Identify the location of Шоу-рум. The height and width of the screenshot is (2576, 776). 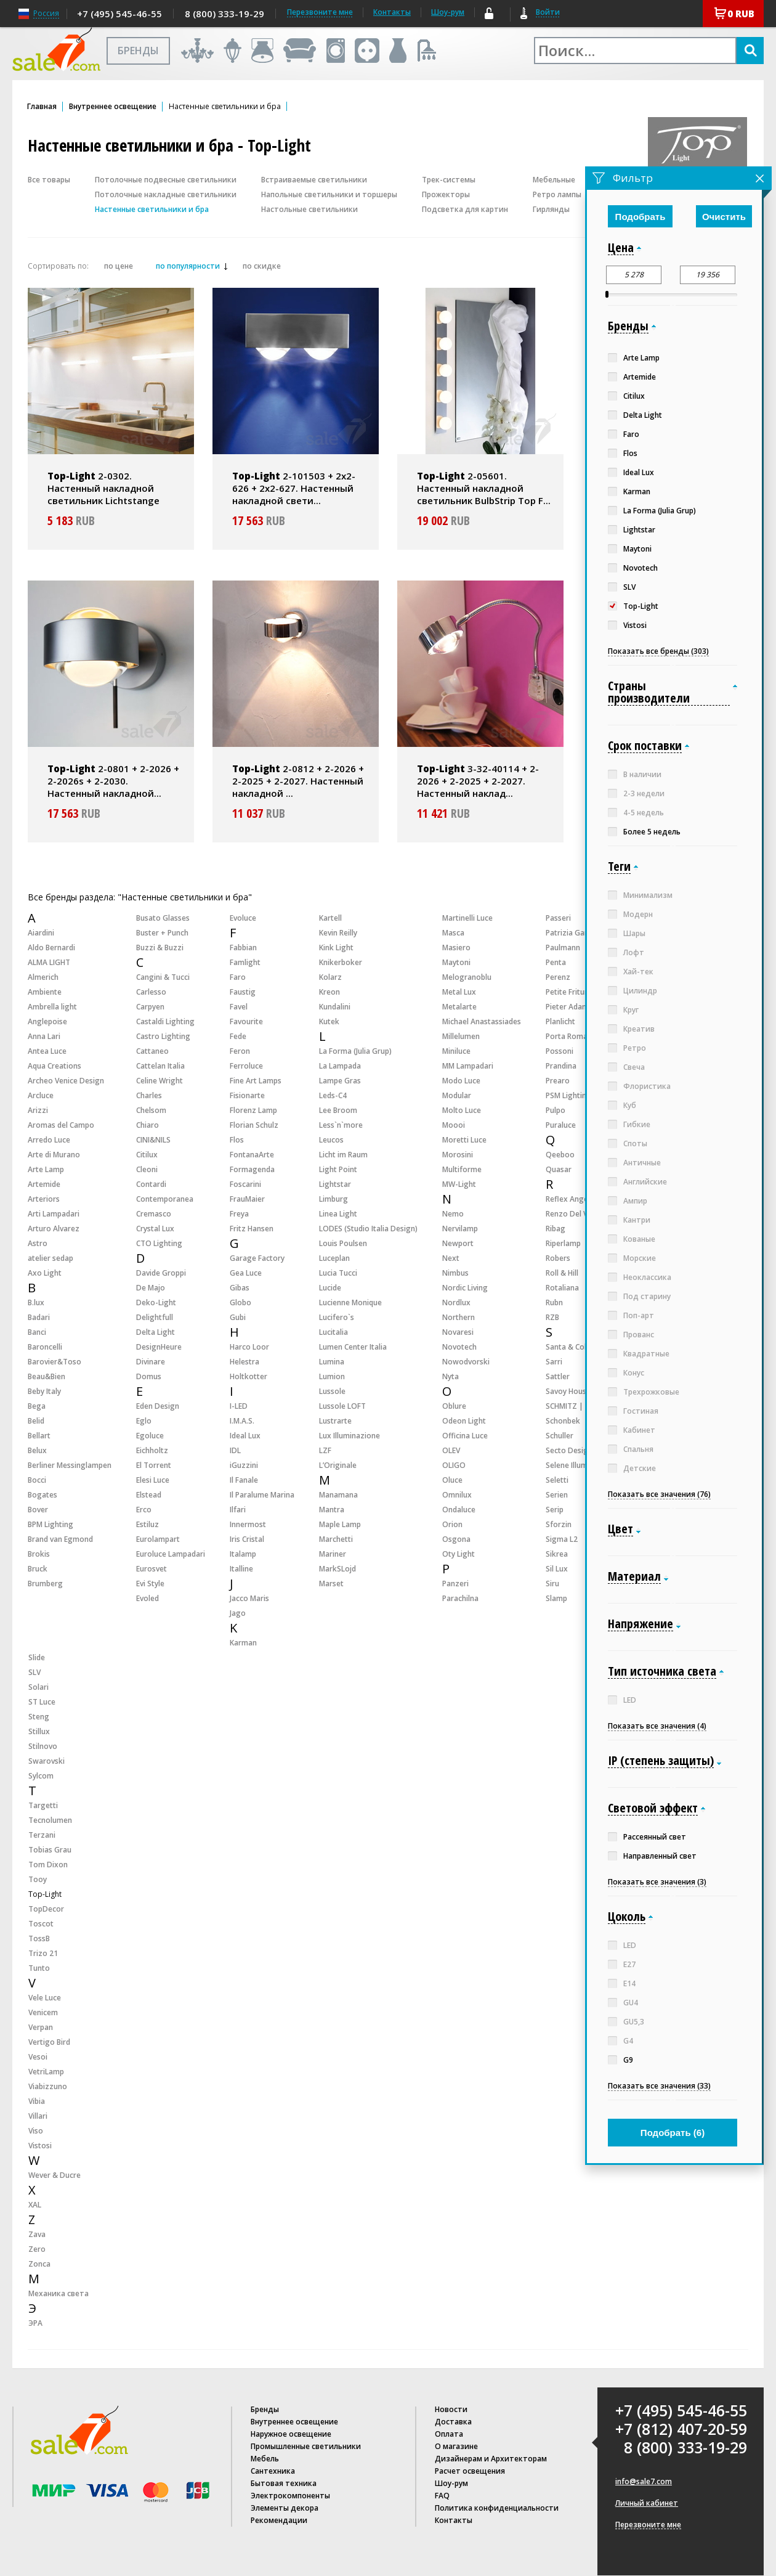
(447, 12).